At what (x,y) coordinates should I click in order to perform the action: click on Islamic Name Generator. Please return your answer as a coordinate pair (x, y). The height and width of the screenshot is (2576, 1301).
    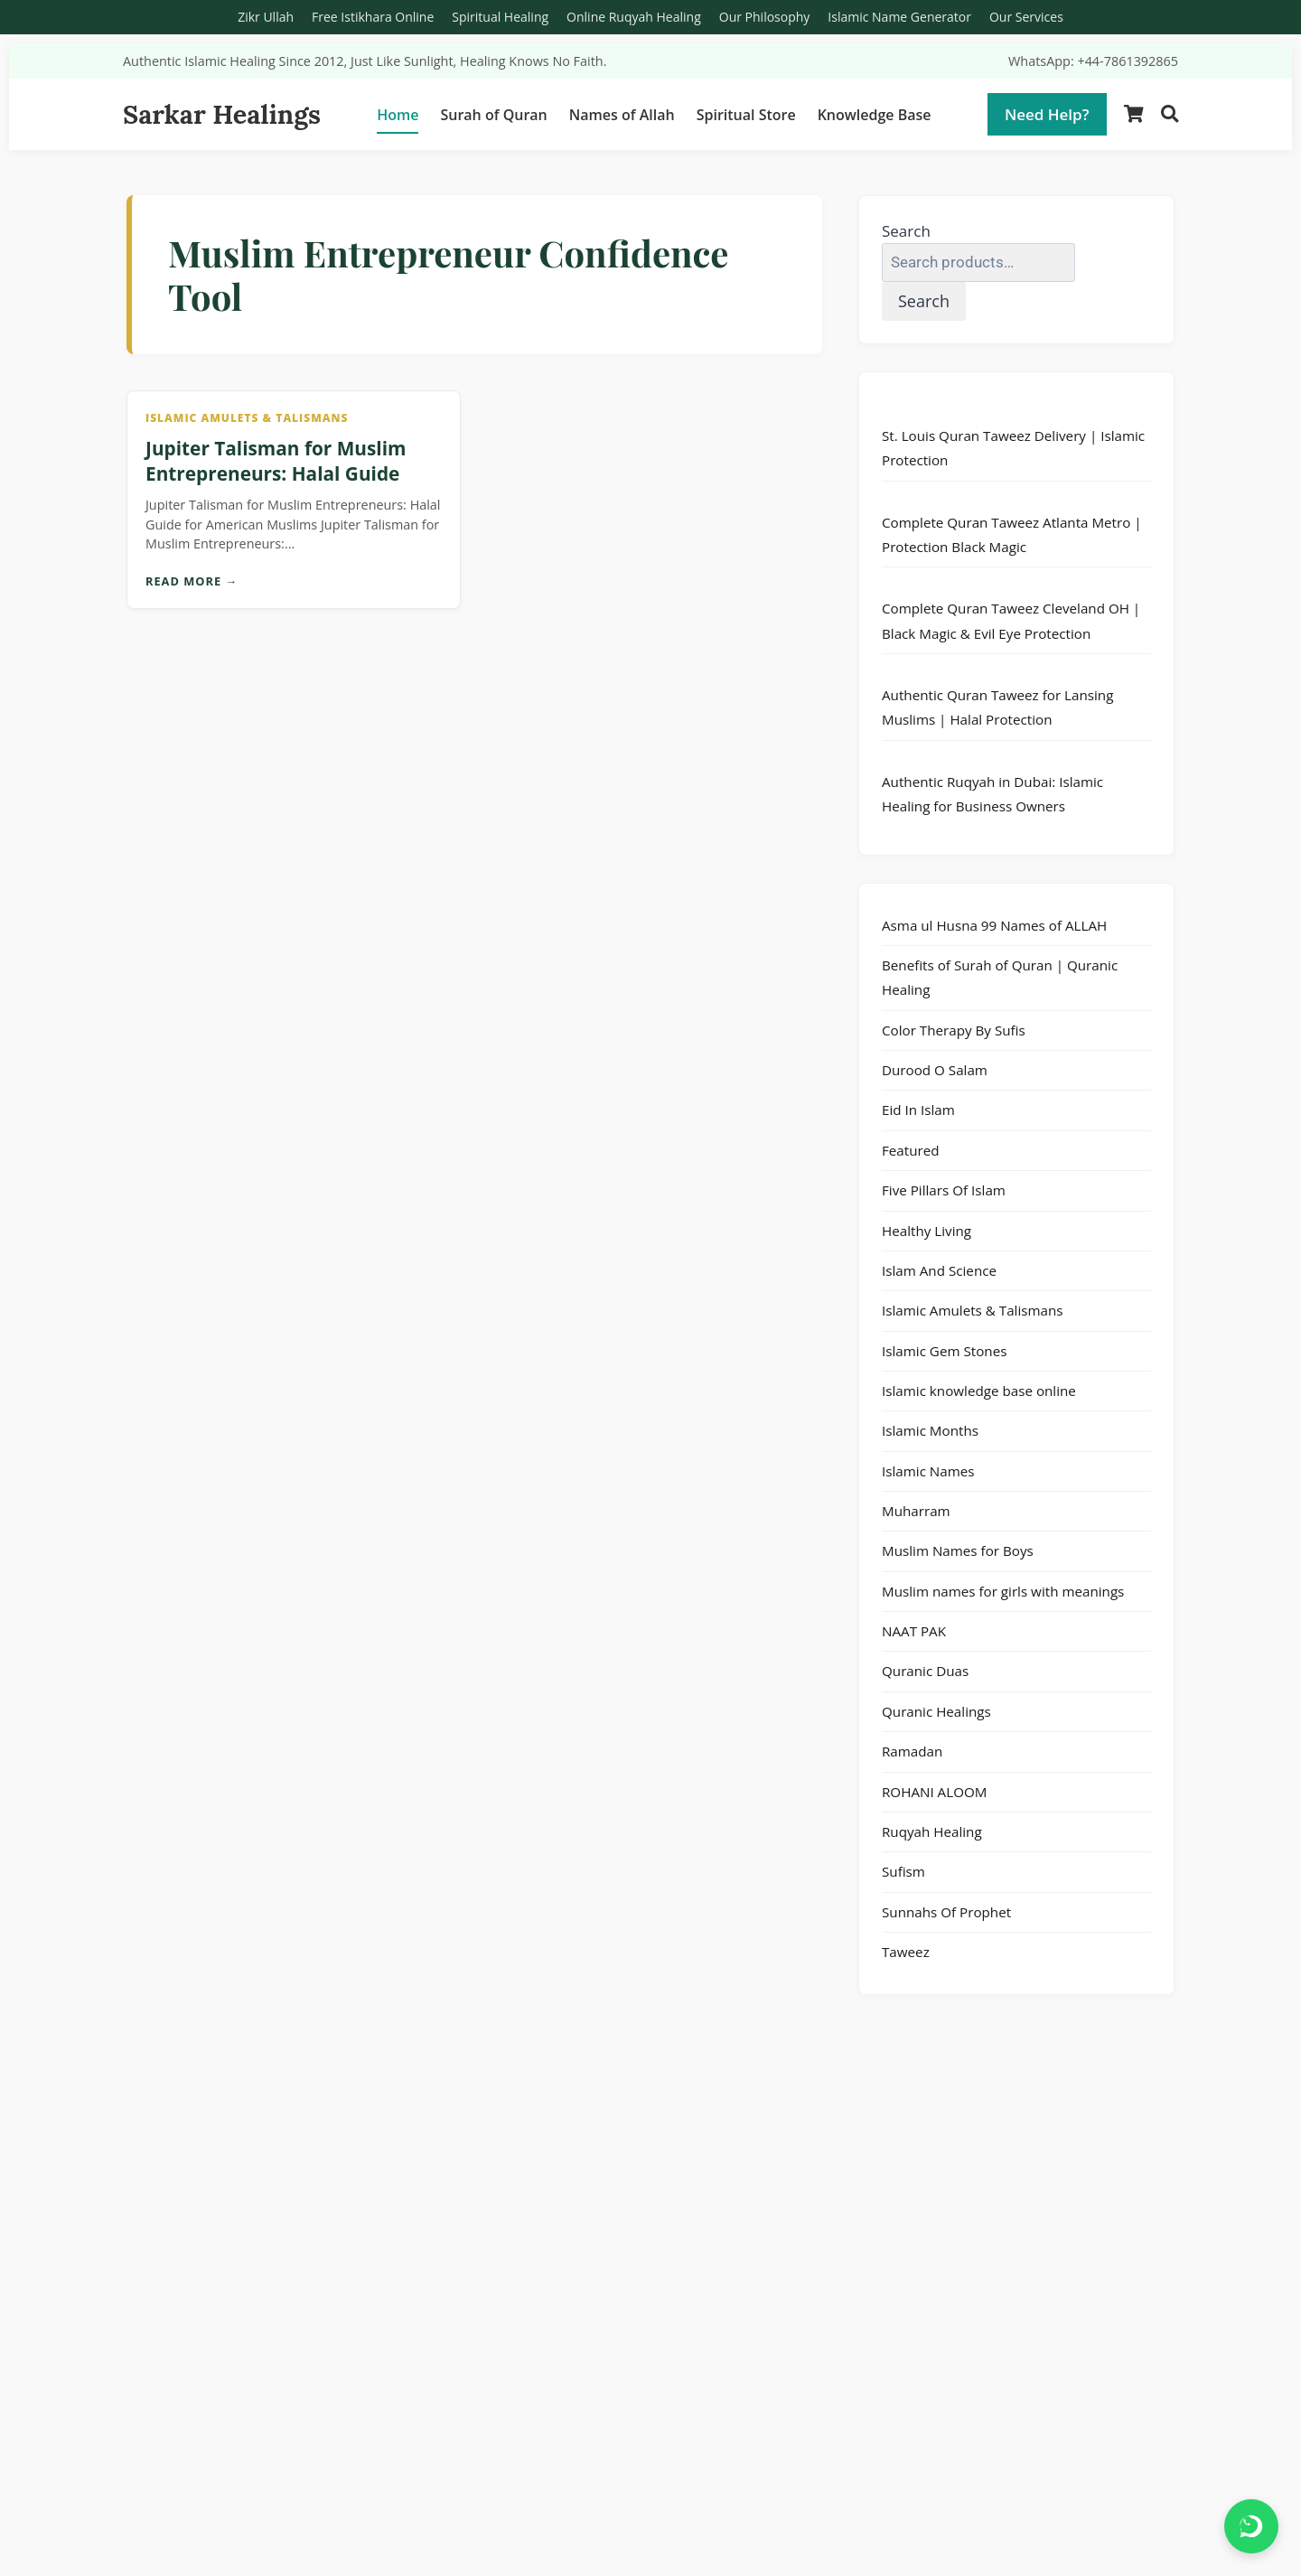
    Looking at the image, I should click on (899, 16).